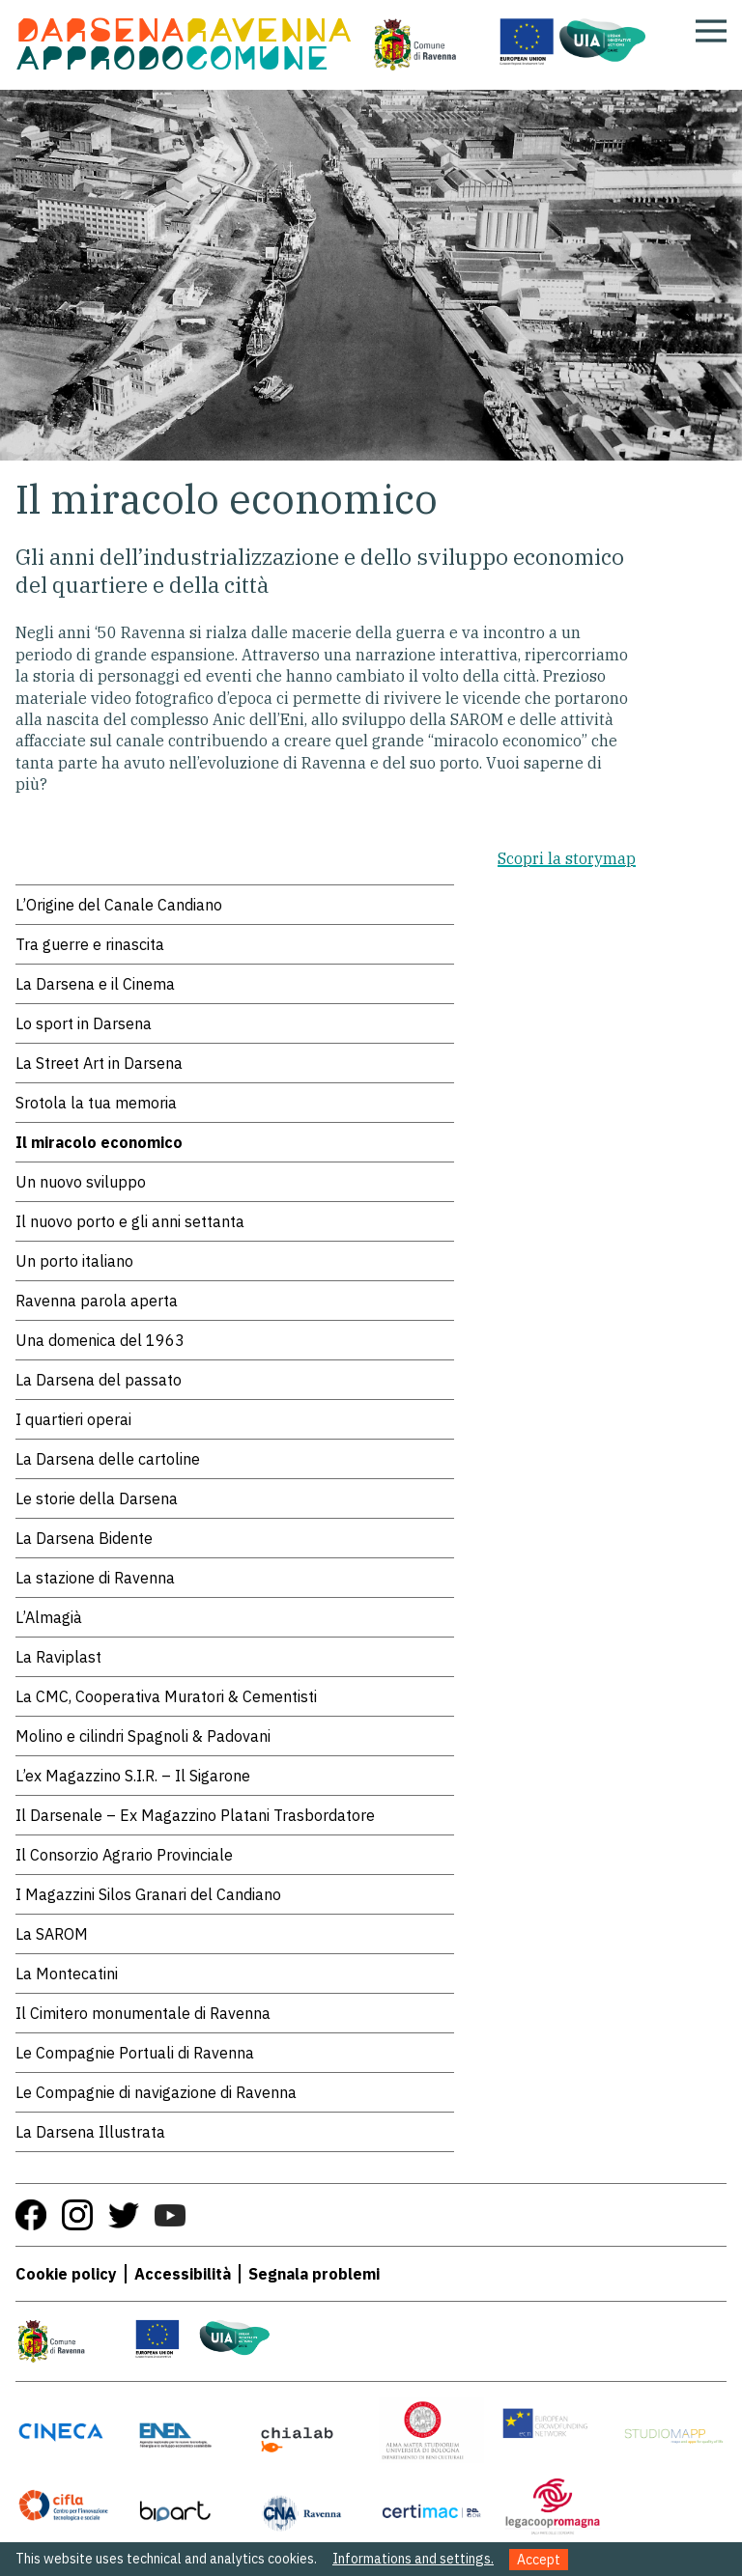 Image resolution: width=742 pixels, height=2576 pixels. I want to click on Le storie della Darsena, so click(96, 1498).